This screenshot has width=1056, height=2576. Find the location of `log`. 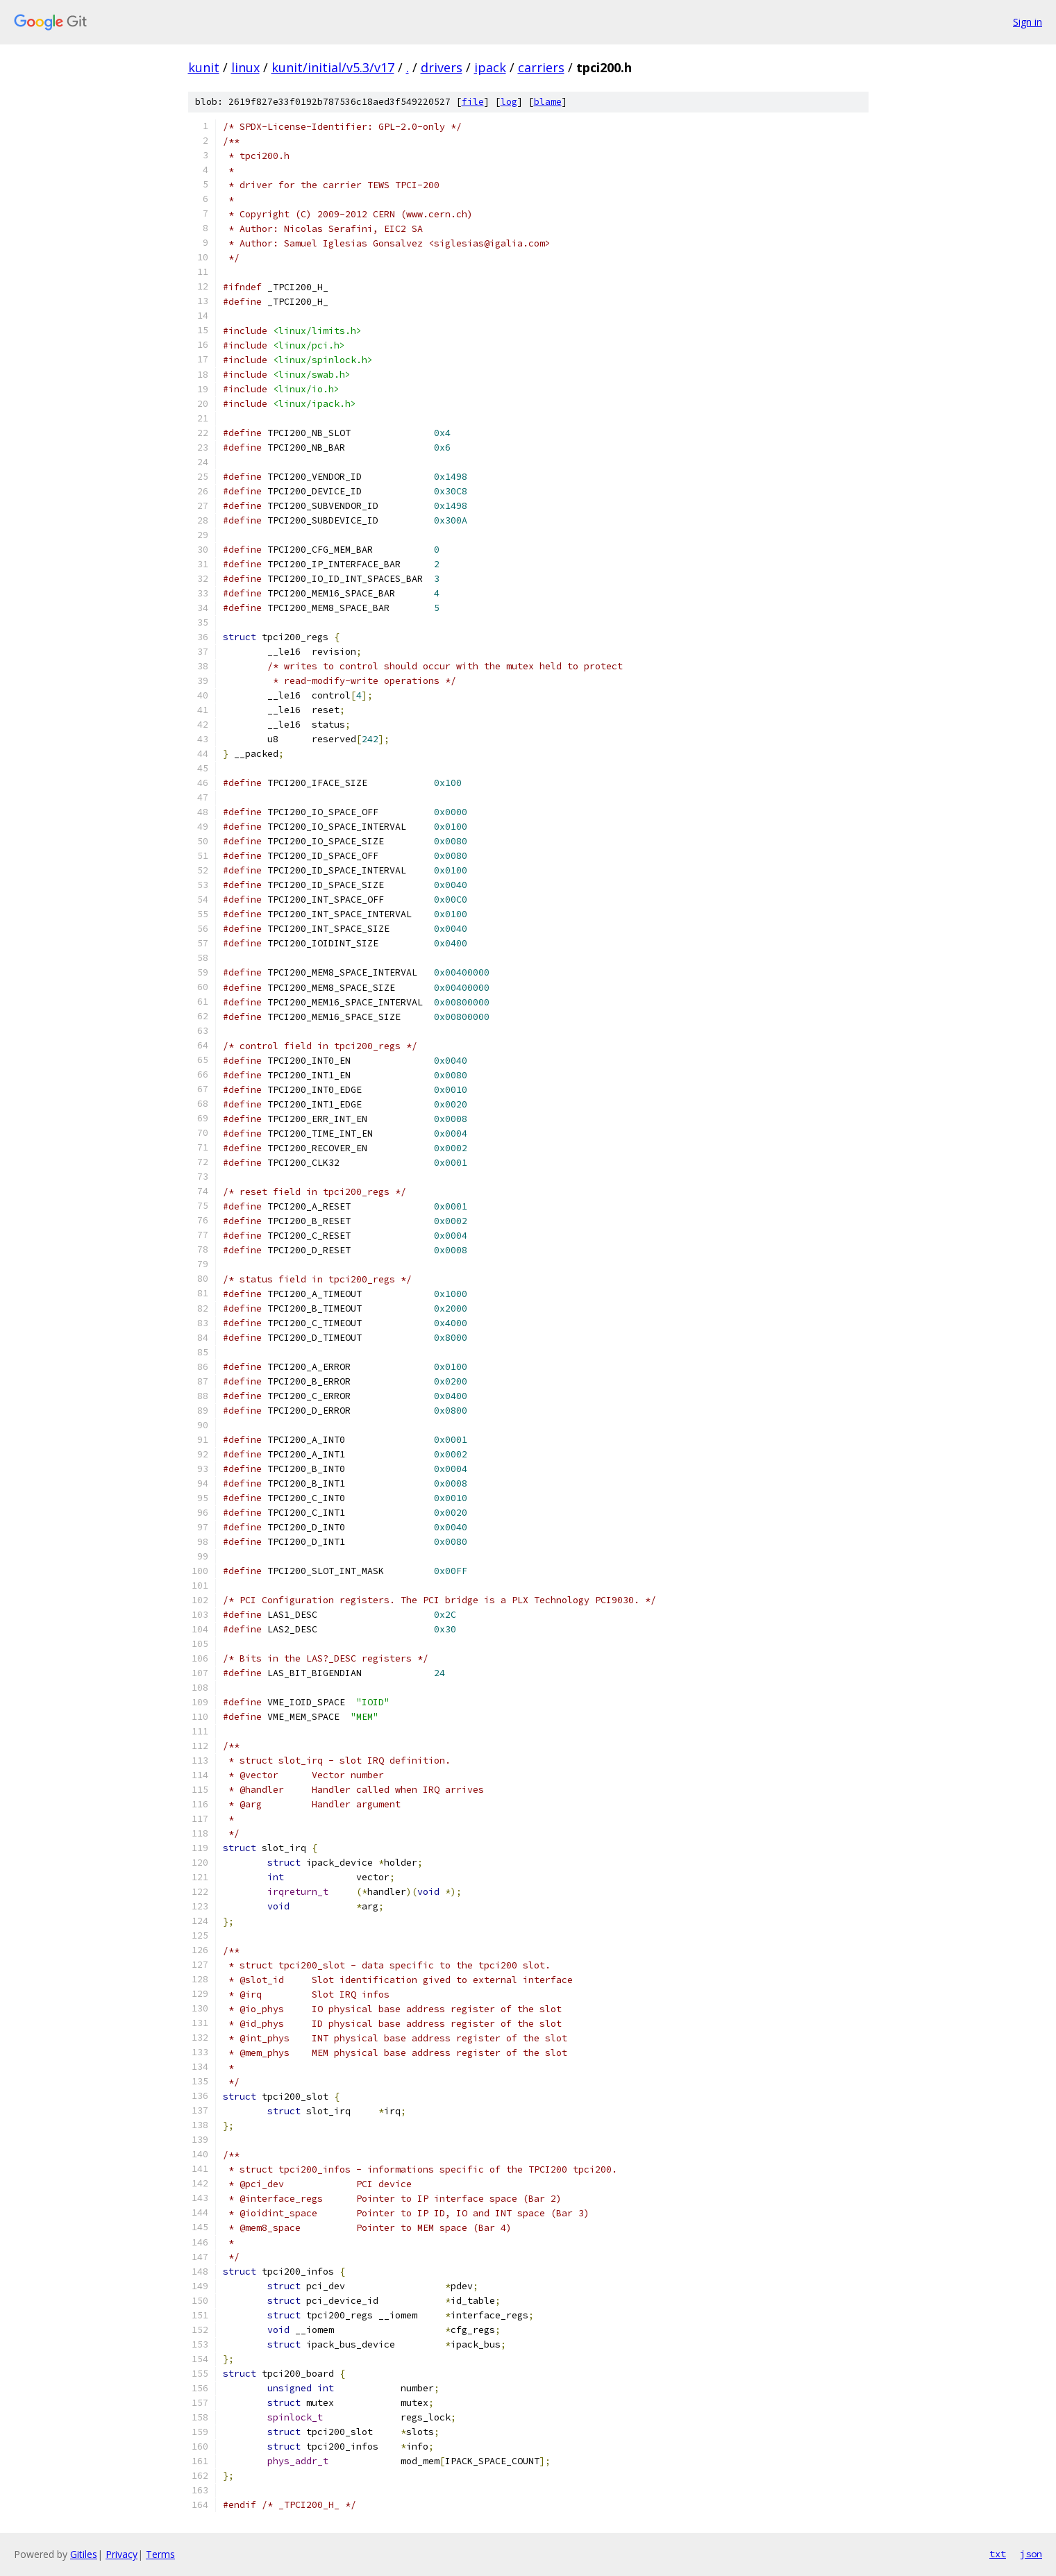

log is located at coordinates (509, 102).